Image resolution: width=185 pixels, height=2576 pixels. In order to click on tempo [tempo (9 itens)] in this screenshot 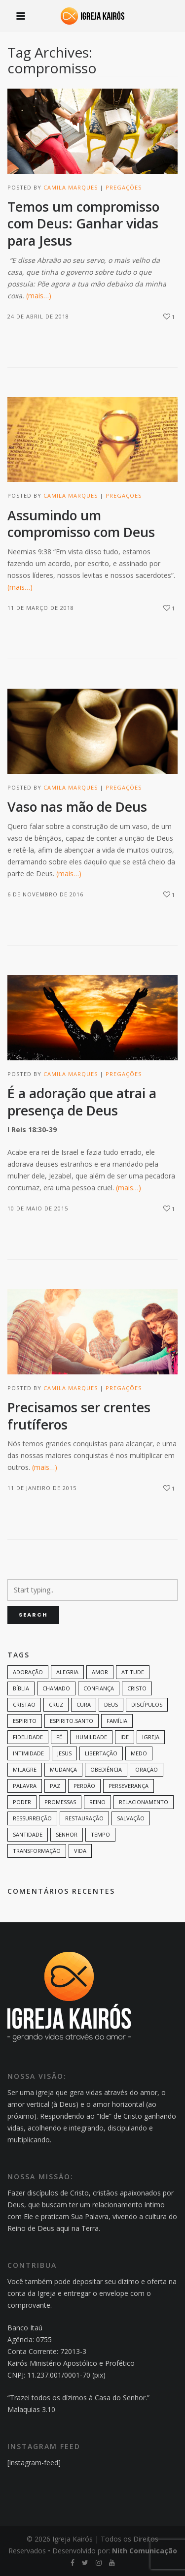, I will do `click(100, 1834)`.